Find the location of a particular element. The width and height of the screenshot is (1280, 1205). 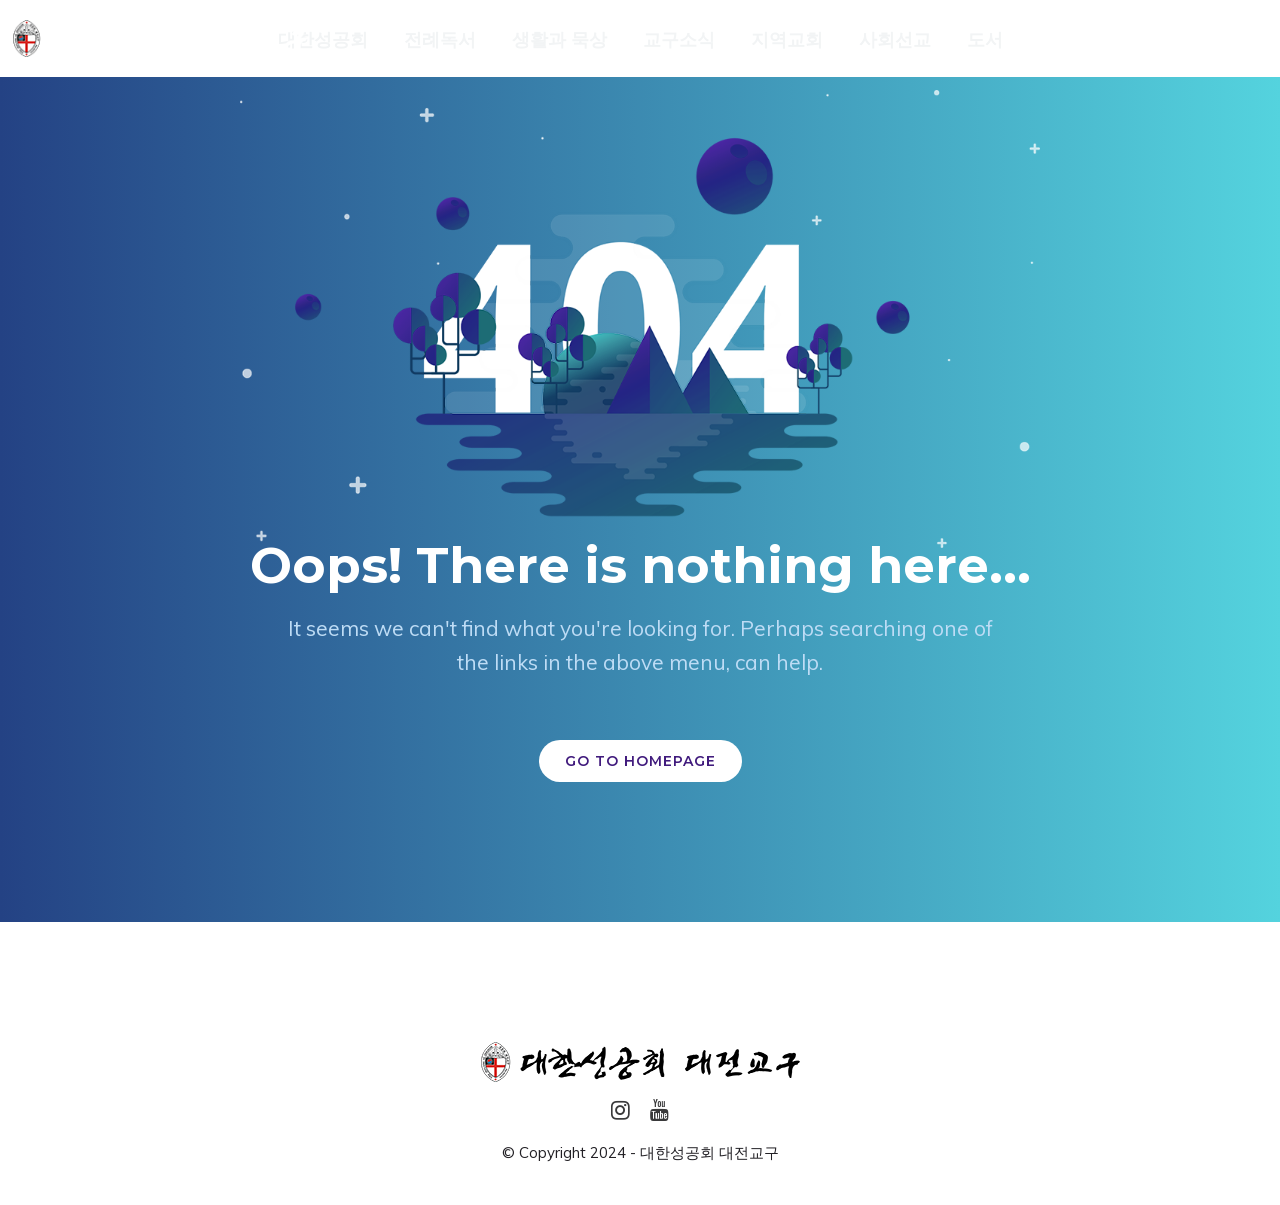

GO TO HOMEPAGE is located at coordinates (640, 761).